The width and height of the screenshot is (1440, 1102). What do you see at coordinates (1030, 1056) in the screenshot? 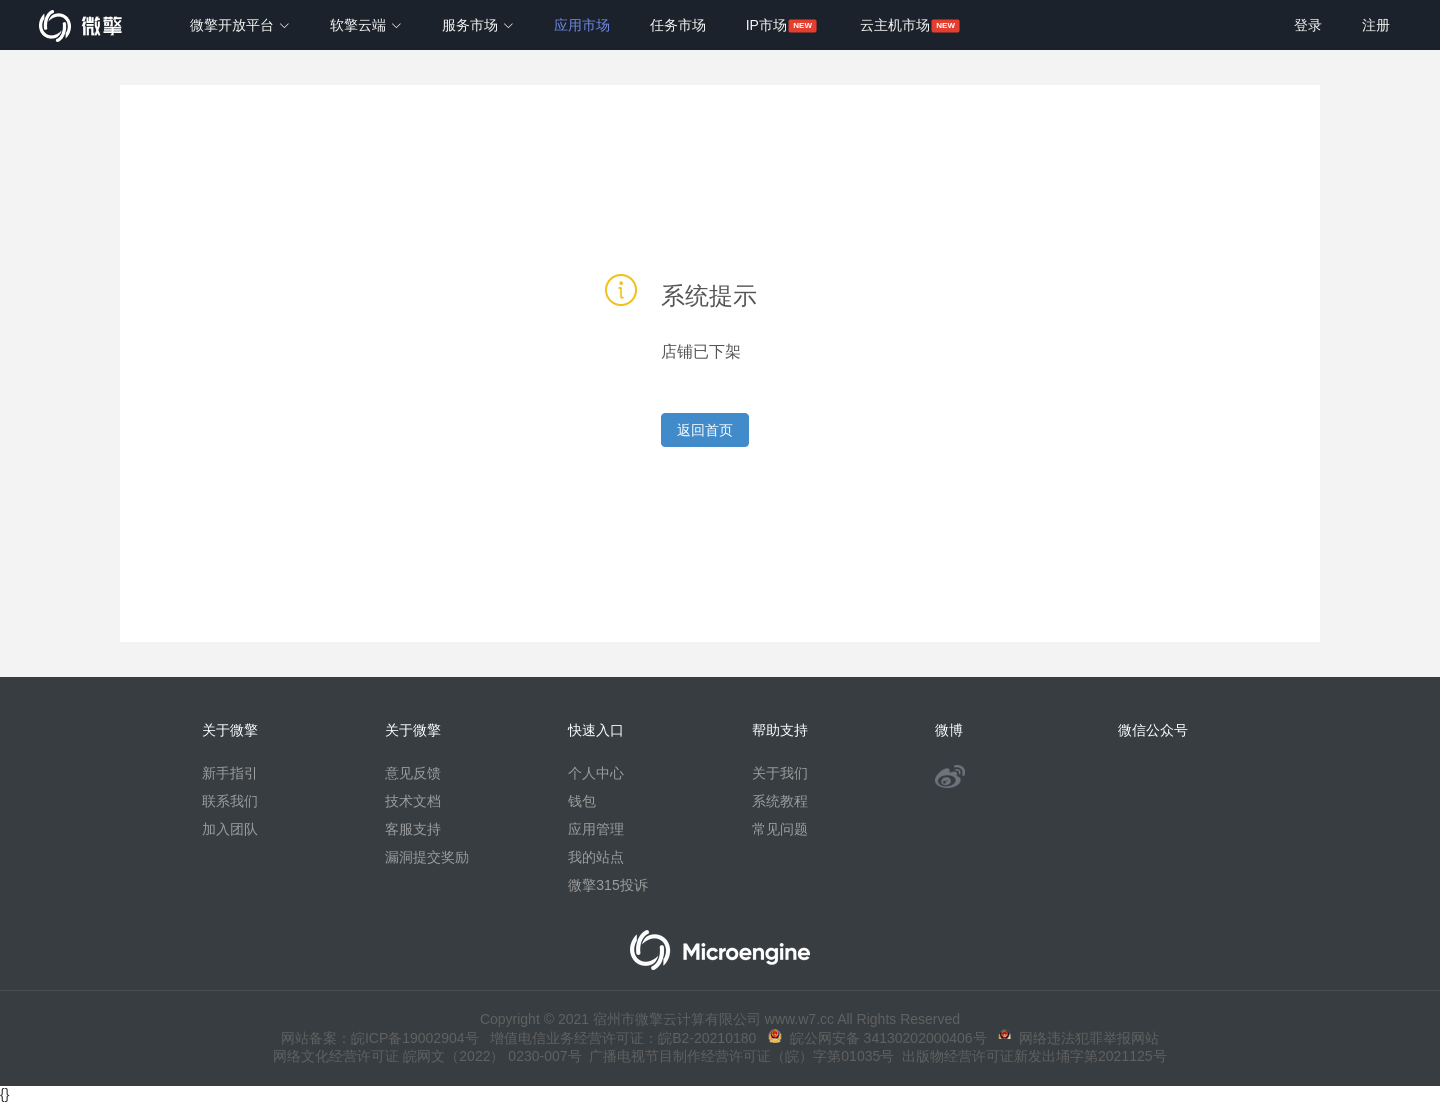
I see `出版物经营许可证新发出埇字第2021125号` at bounding box center [1030, 1056].